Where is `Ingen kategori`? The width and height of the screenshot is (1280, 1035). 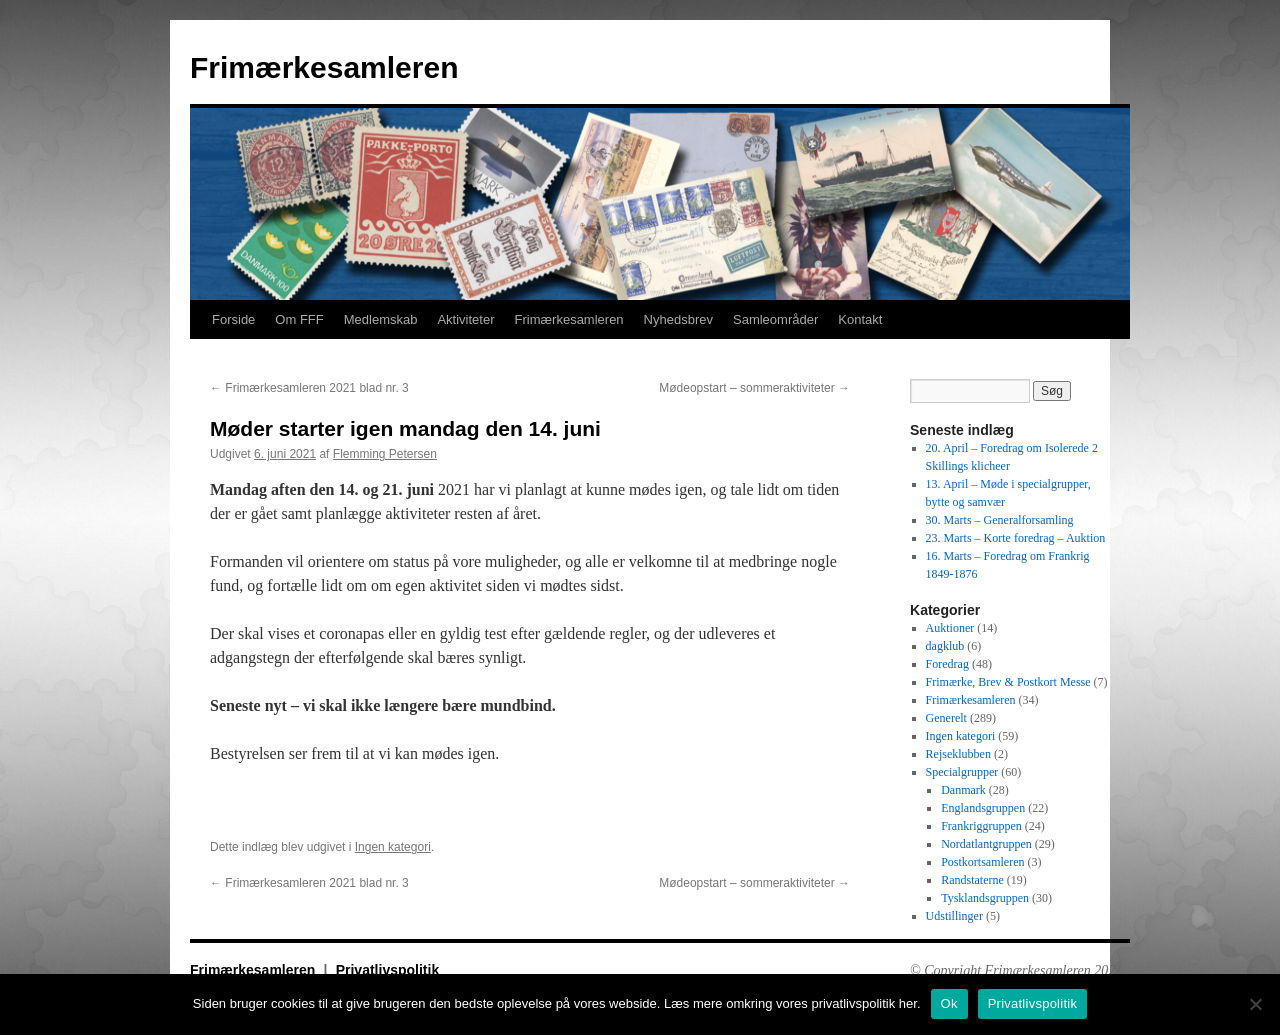 Ingen kategori is located at coordinates (393, 847).